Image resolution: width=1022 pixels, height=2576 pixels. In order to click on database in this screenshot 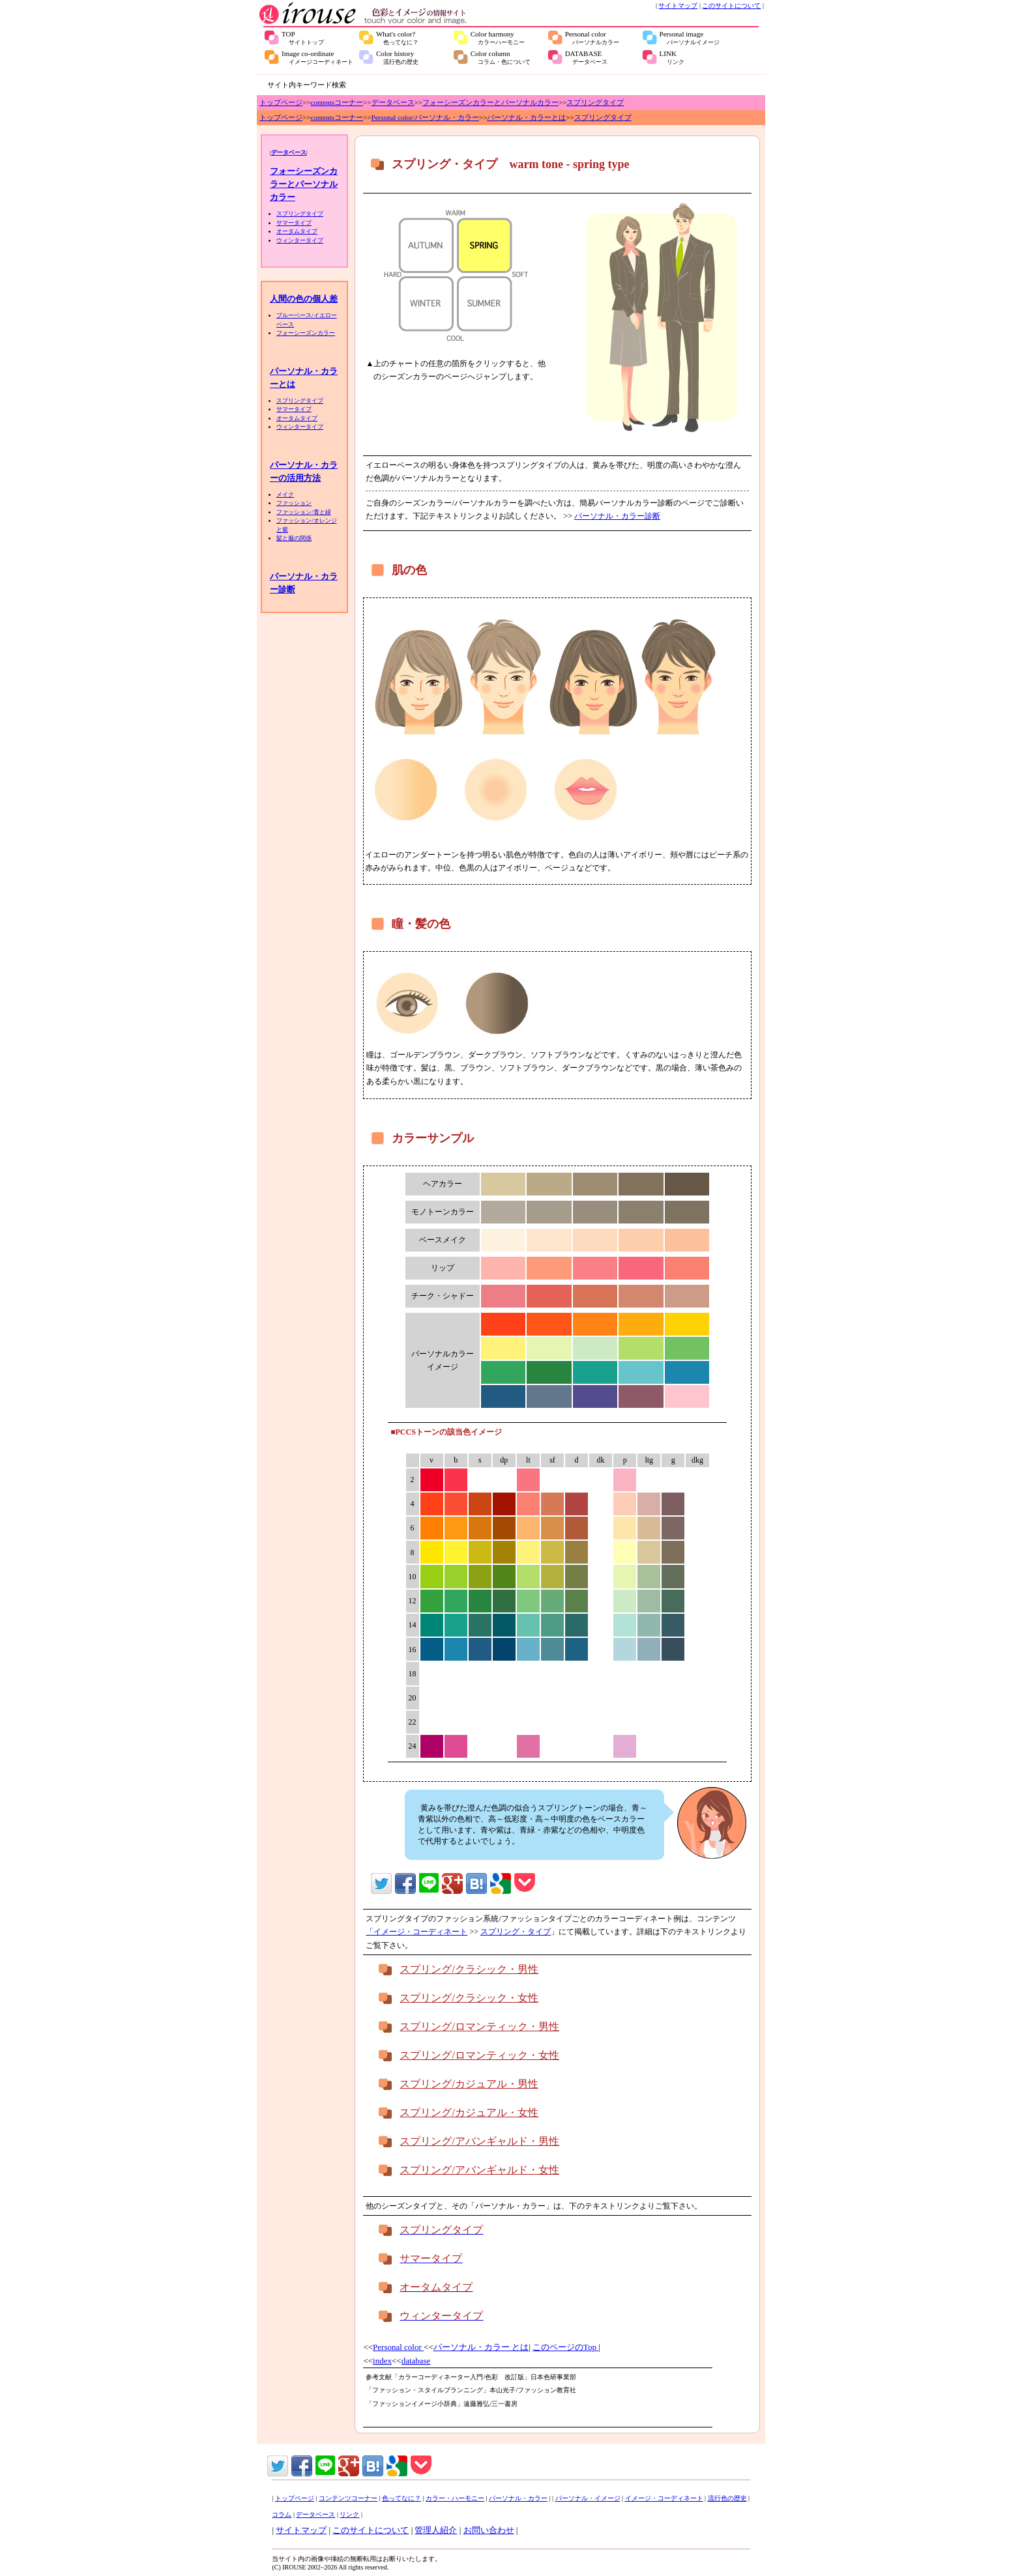, I will do `click(416, 2361)`.